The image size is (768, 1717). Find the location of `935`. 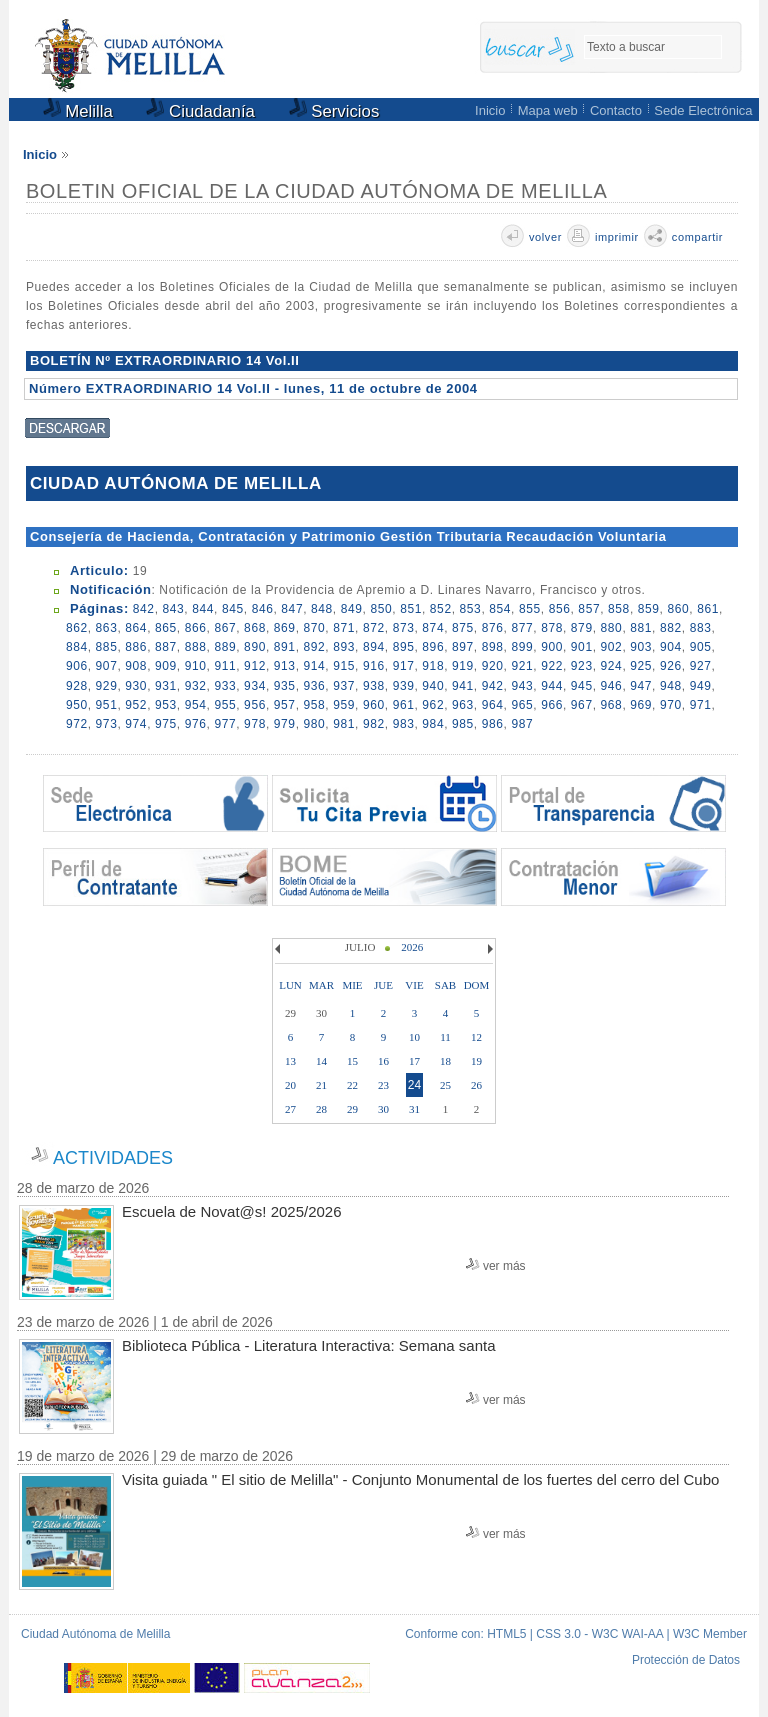

935 is located at coordinates (285, 686).